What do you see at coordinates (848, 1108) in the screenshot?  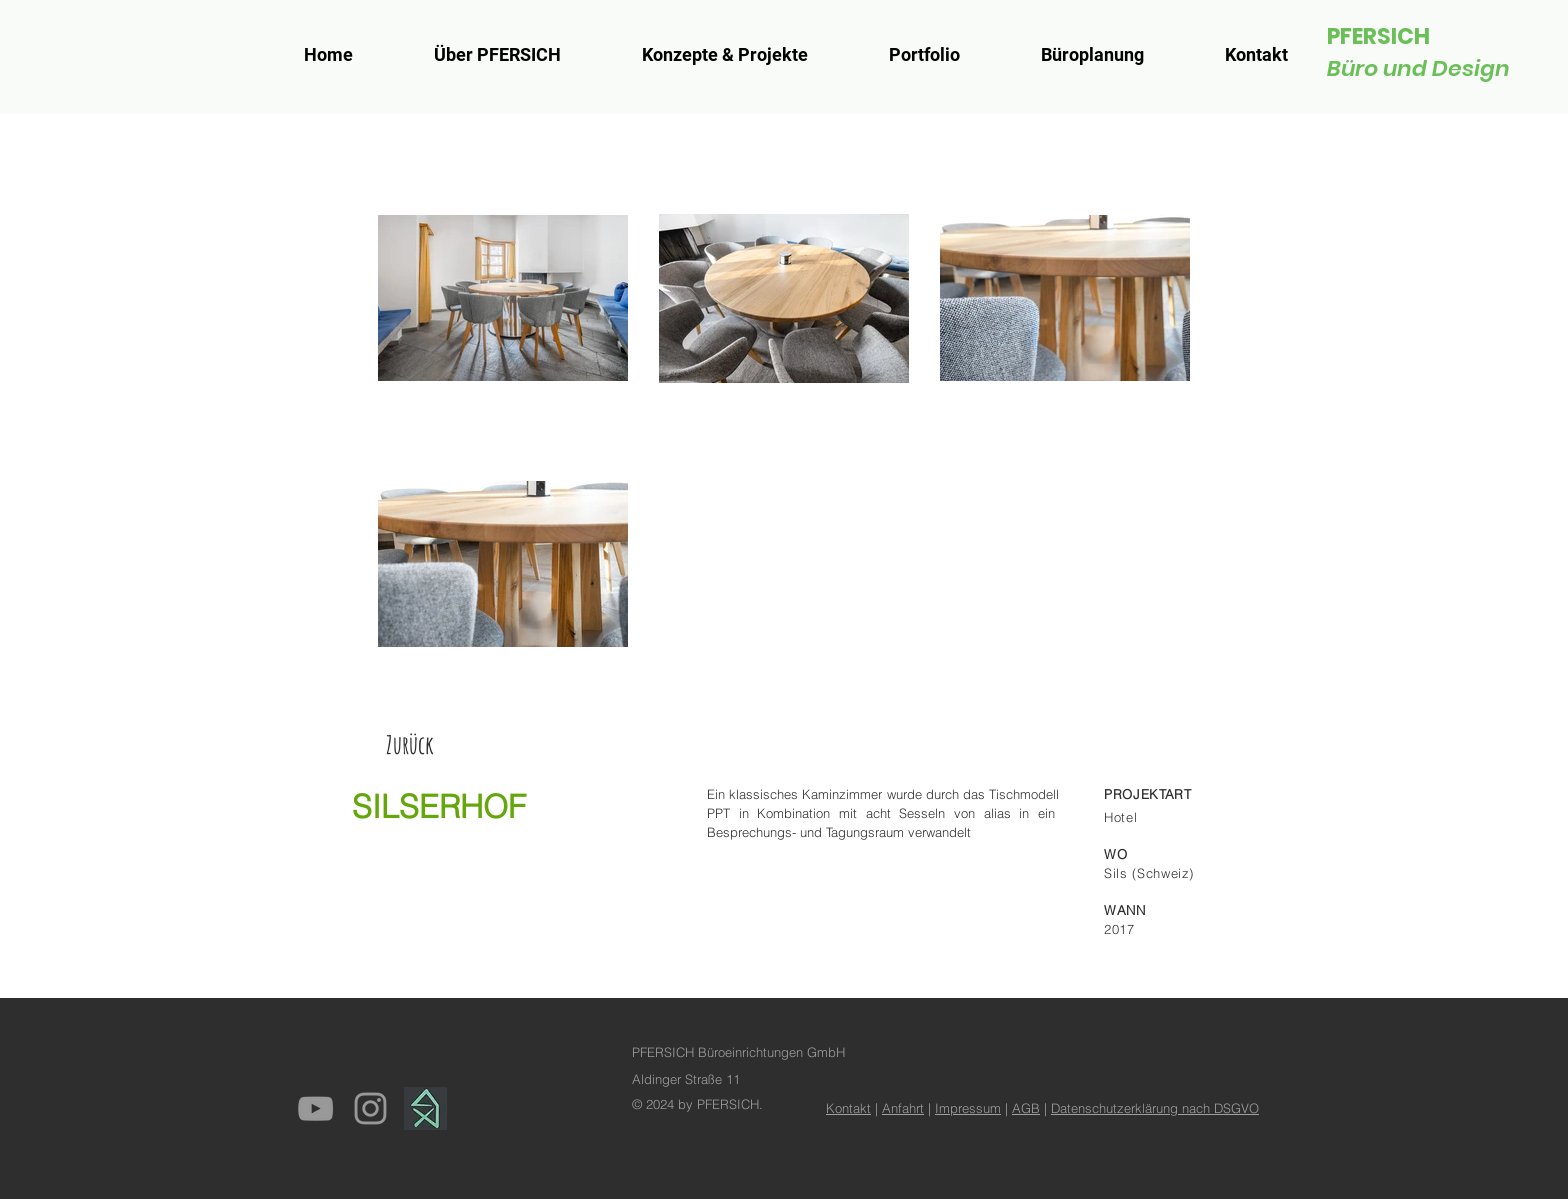 I see `Kontakt` at bounding box center [848, 1108].